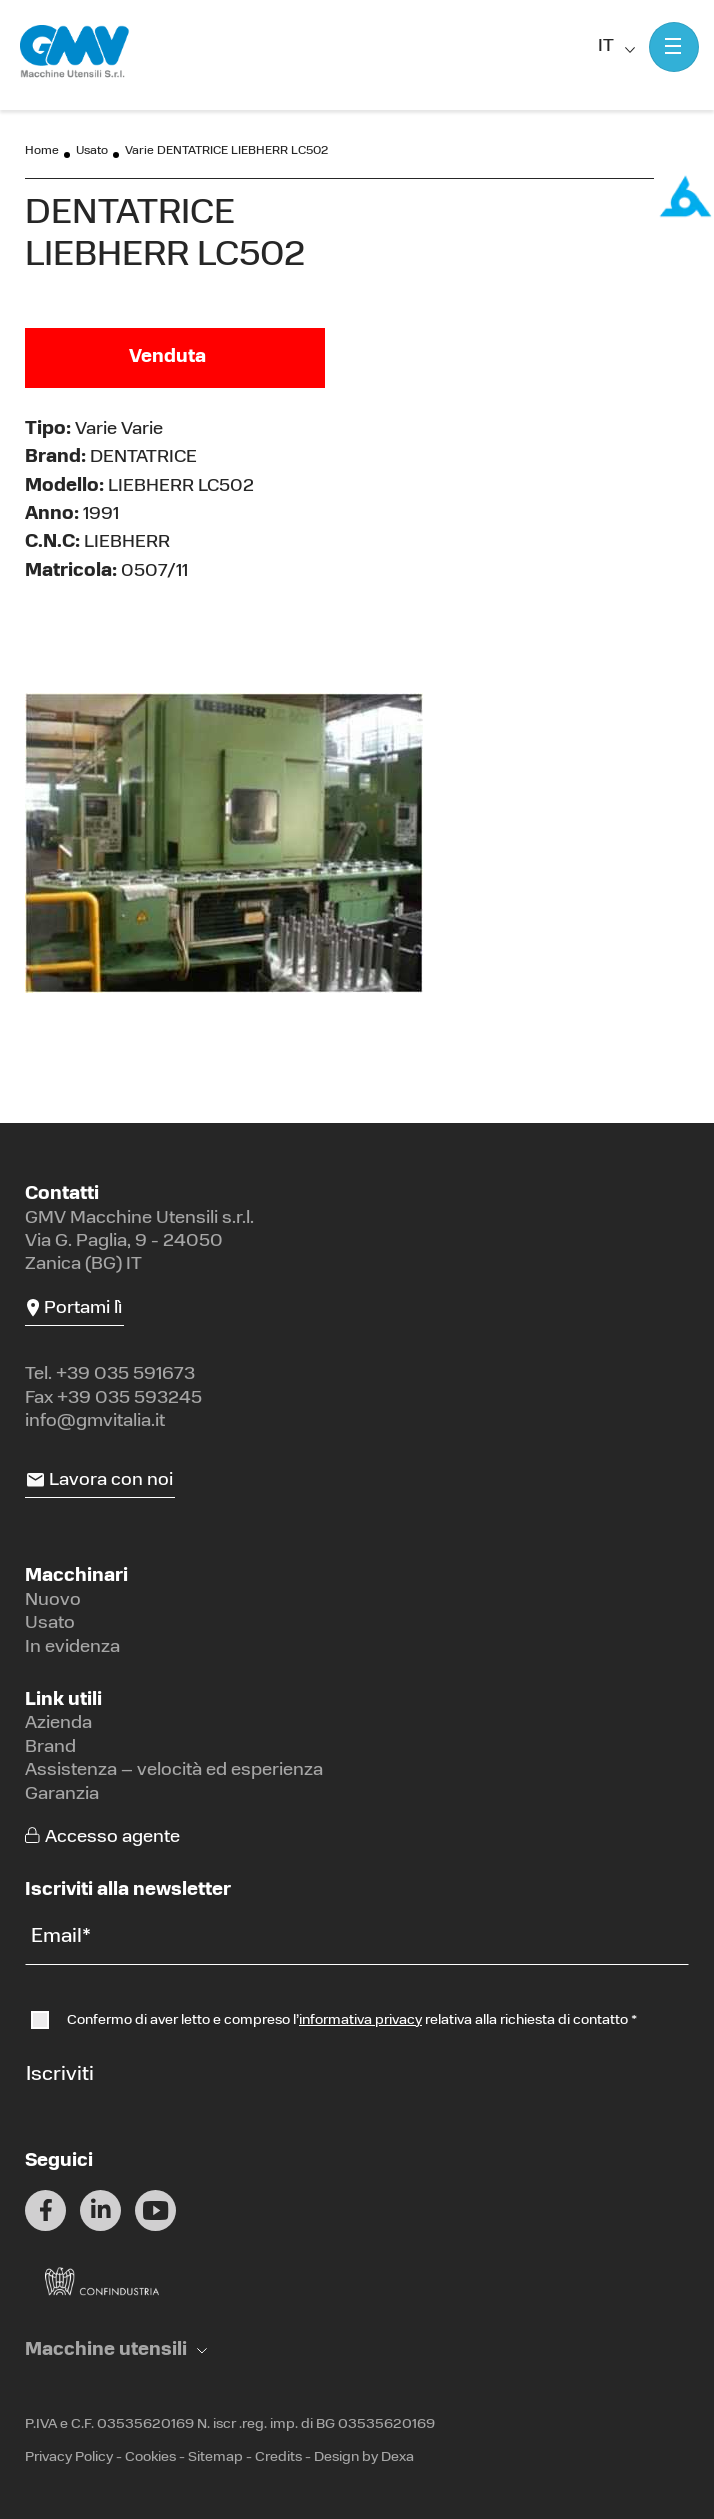 The width and height of the screenshot is (714, 2519). Describe the element at coordinates (360, 2020) in the screenshot. I see `informativa privacy` at that location.